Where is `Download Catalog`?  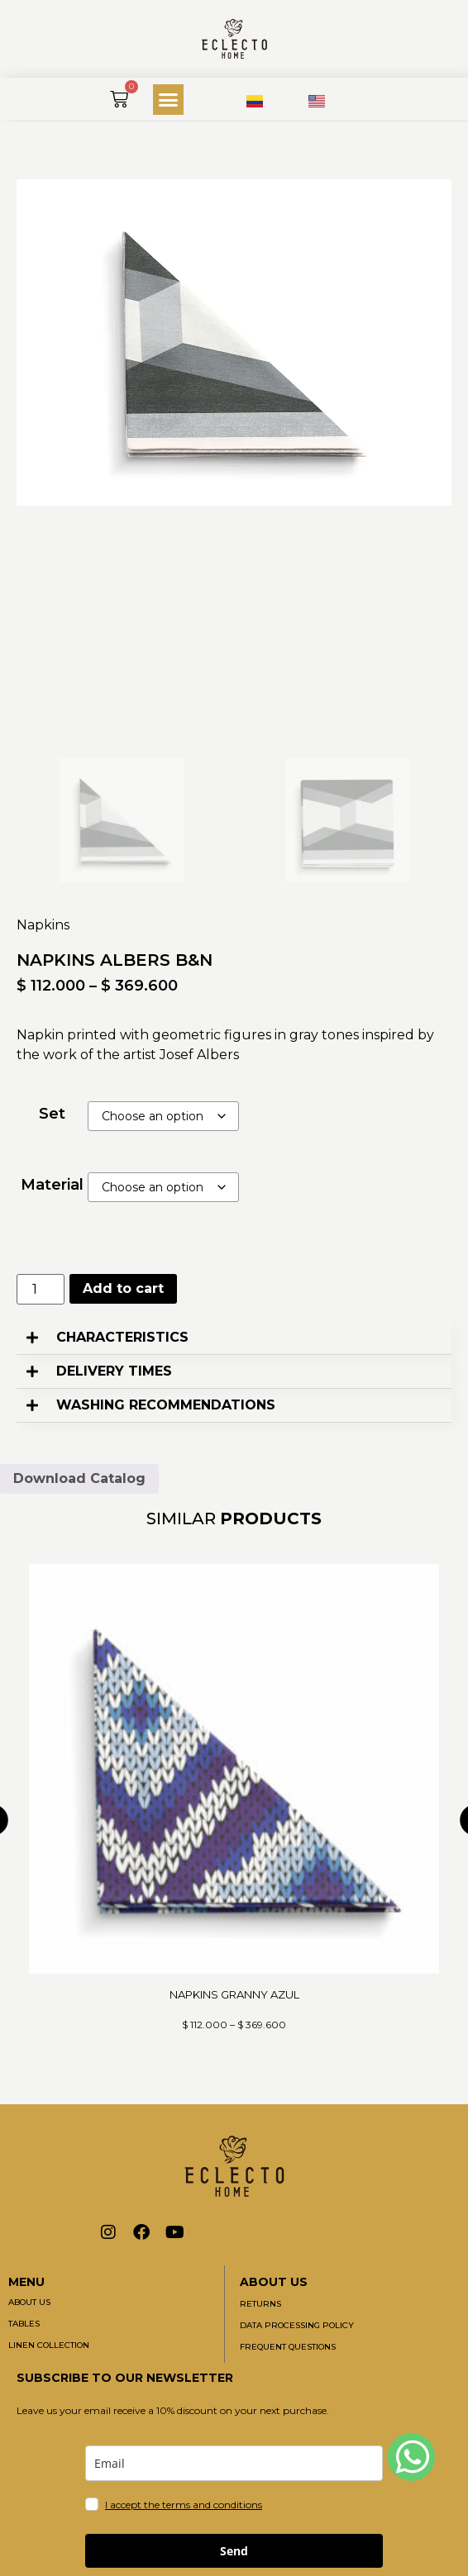 Download Catalog is located at coordinates (79, 1478).